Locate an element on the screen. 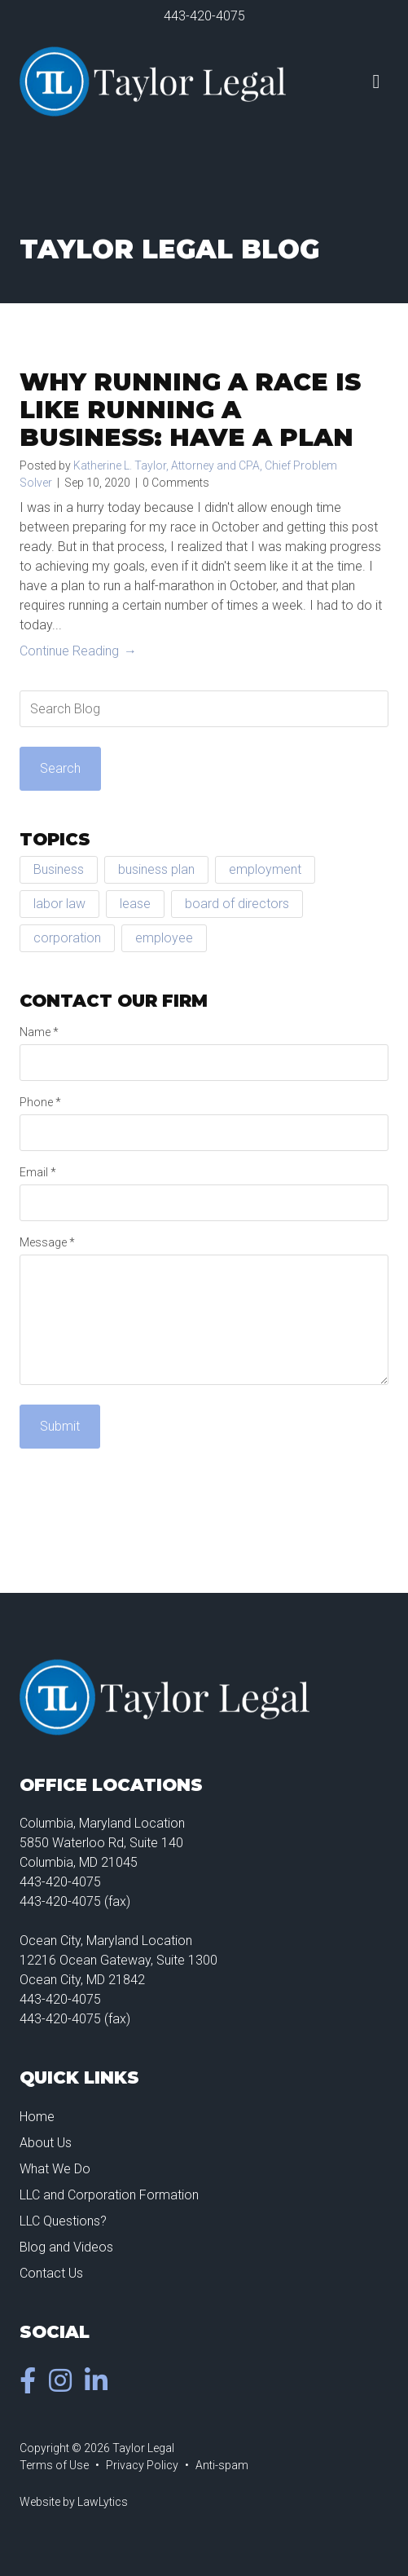  business plan is located at coordinates (156, 869).